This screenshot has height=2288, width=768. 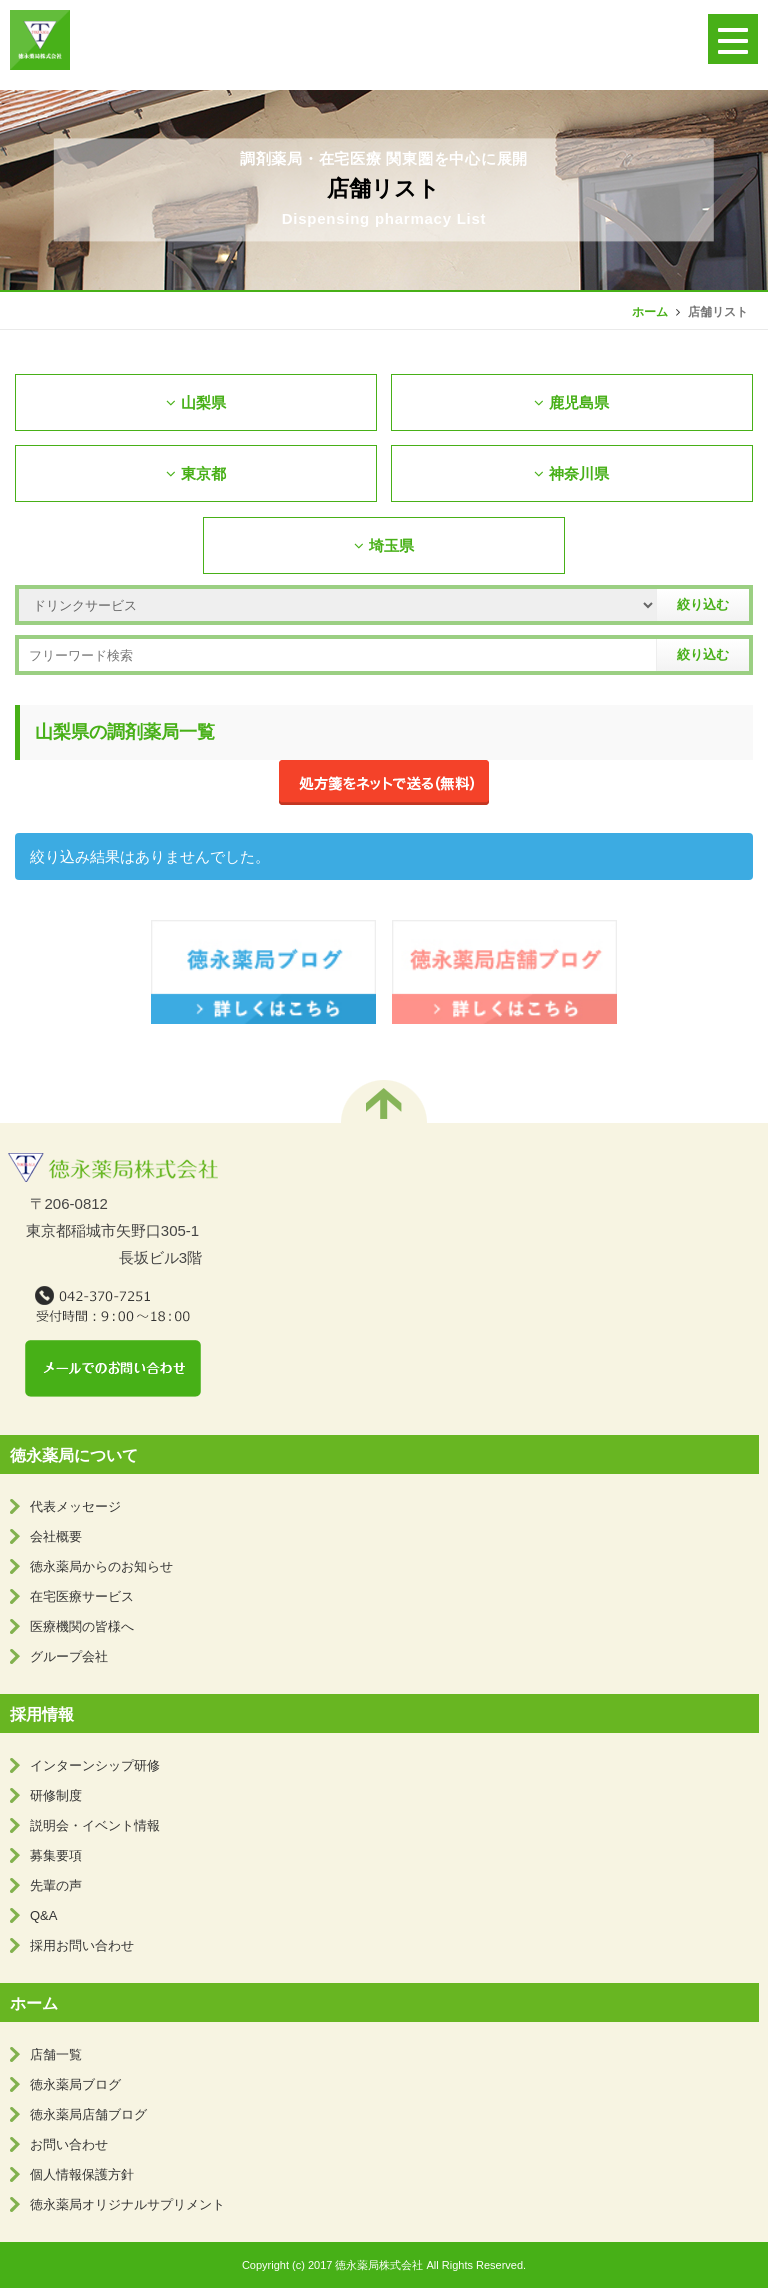 I want to click on 店舗一覧, so click(x=56, y=2054).